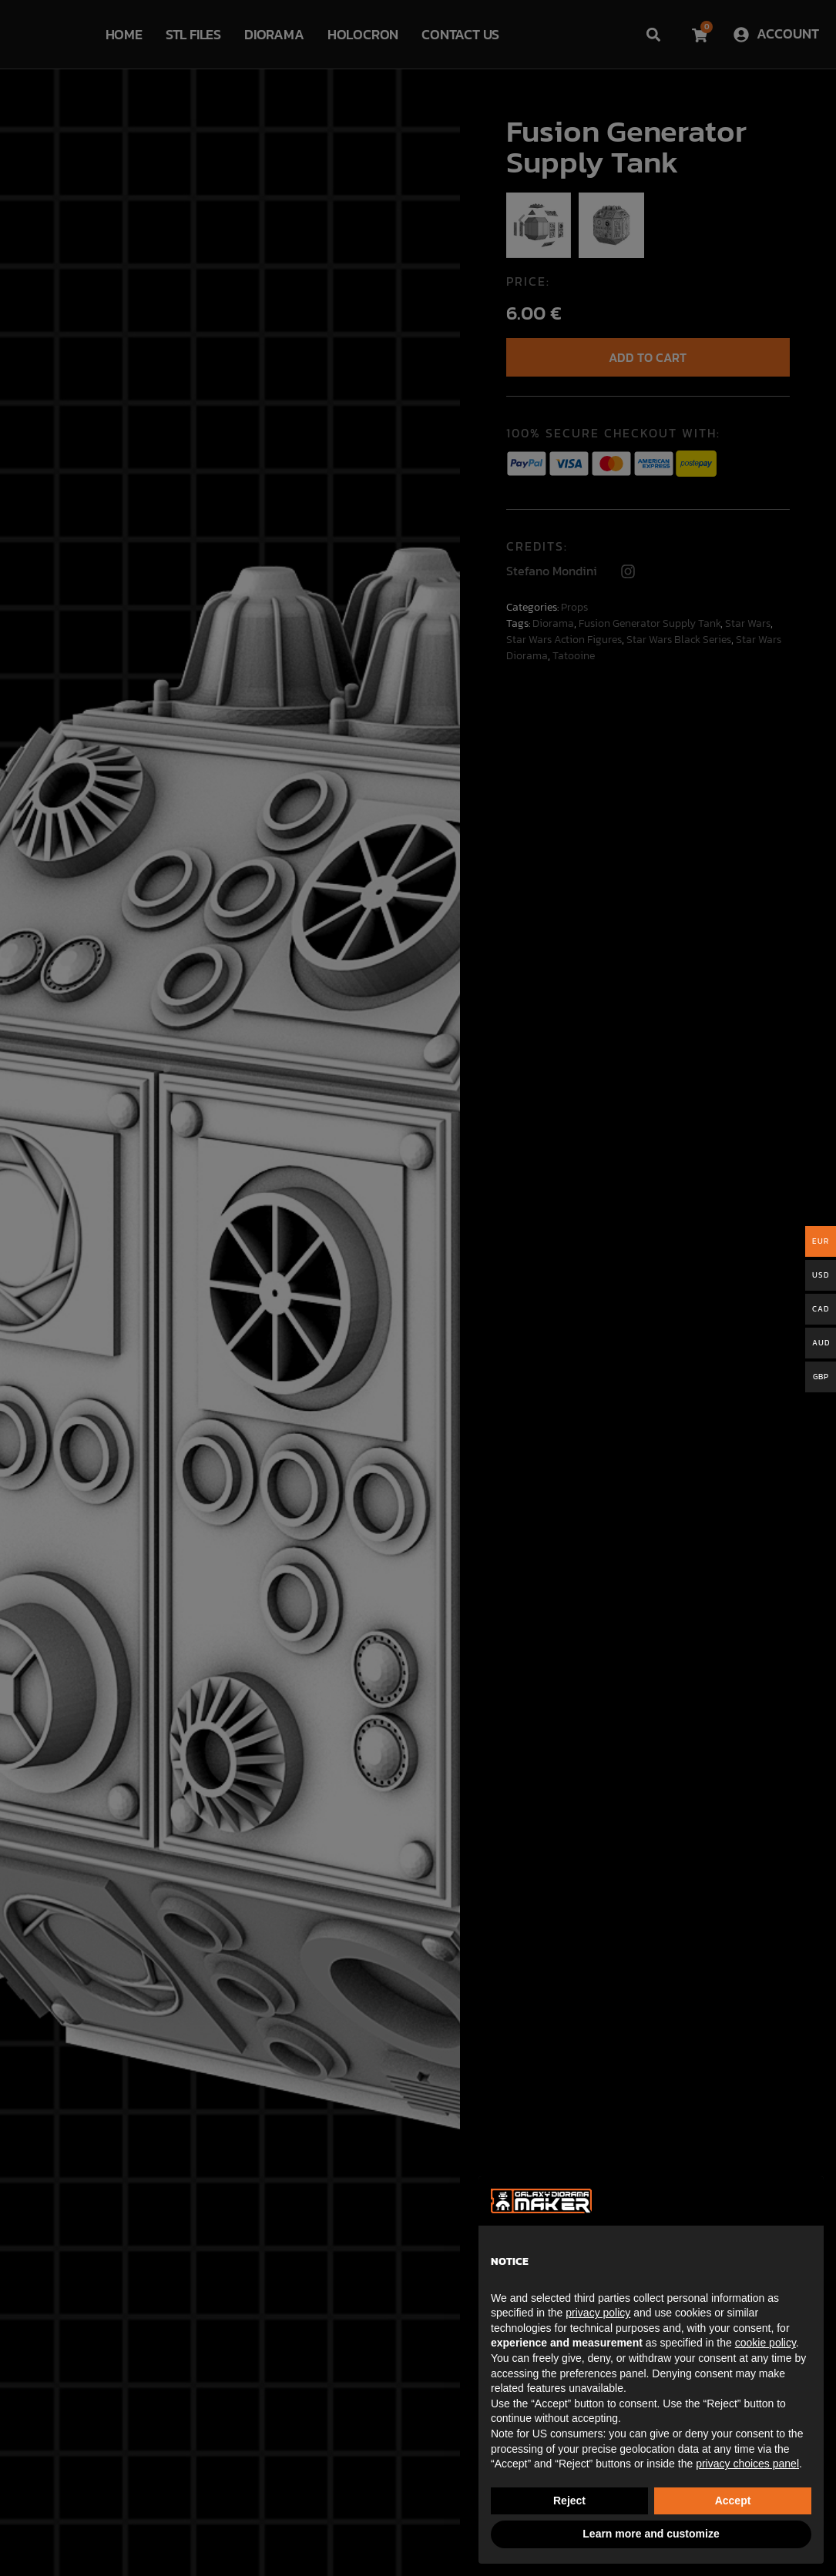 This screenshot has width=836, height=2576. I want to click on Learn more and customize [button], so click(651, 2533).